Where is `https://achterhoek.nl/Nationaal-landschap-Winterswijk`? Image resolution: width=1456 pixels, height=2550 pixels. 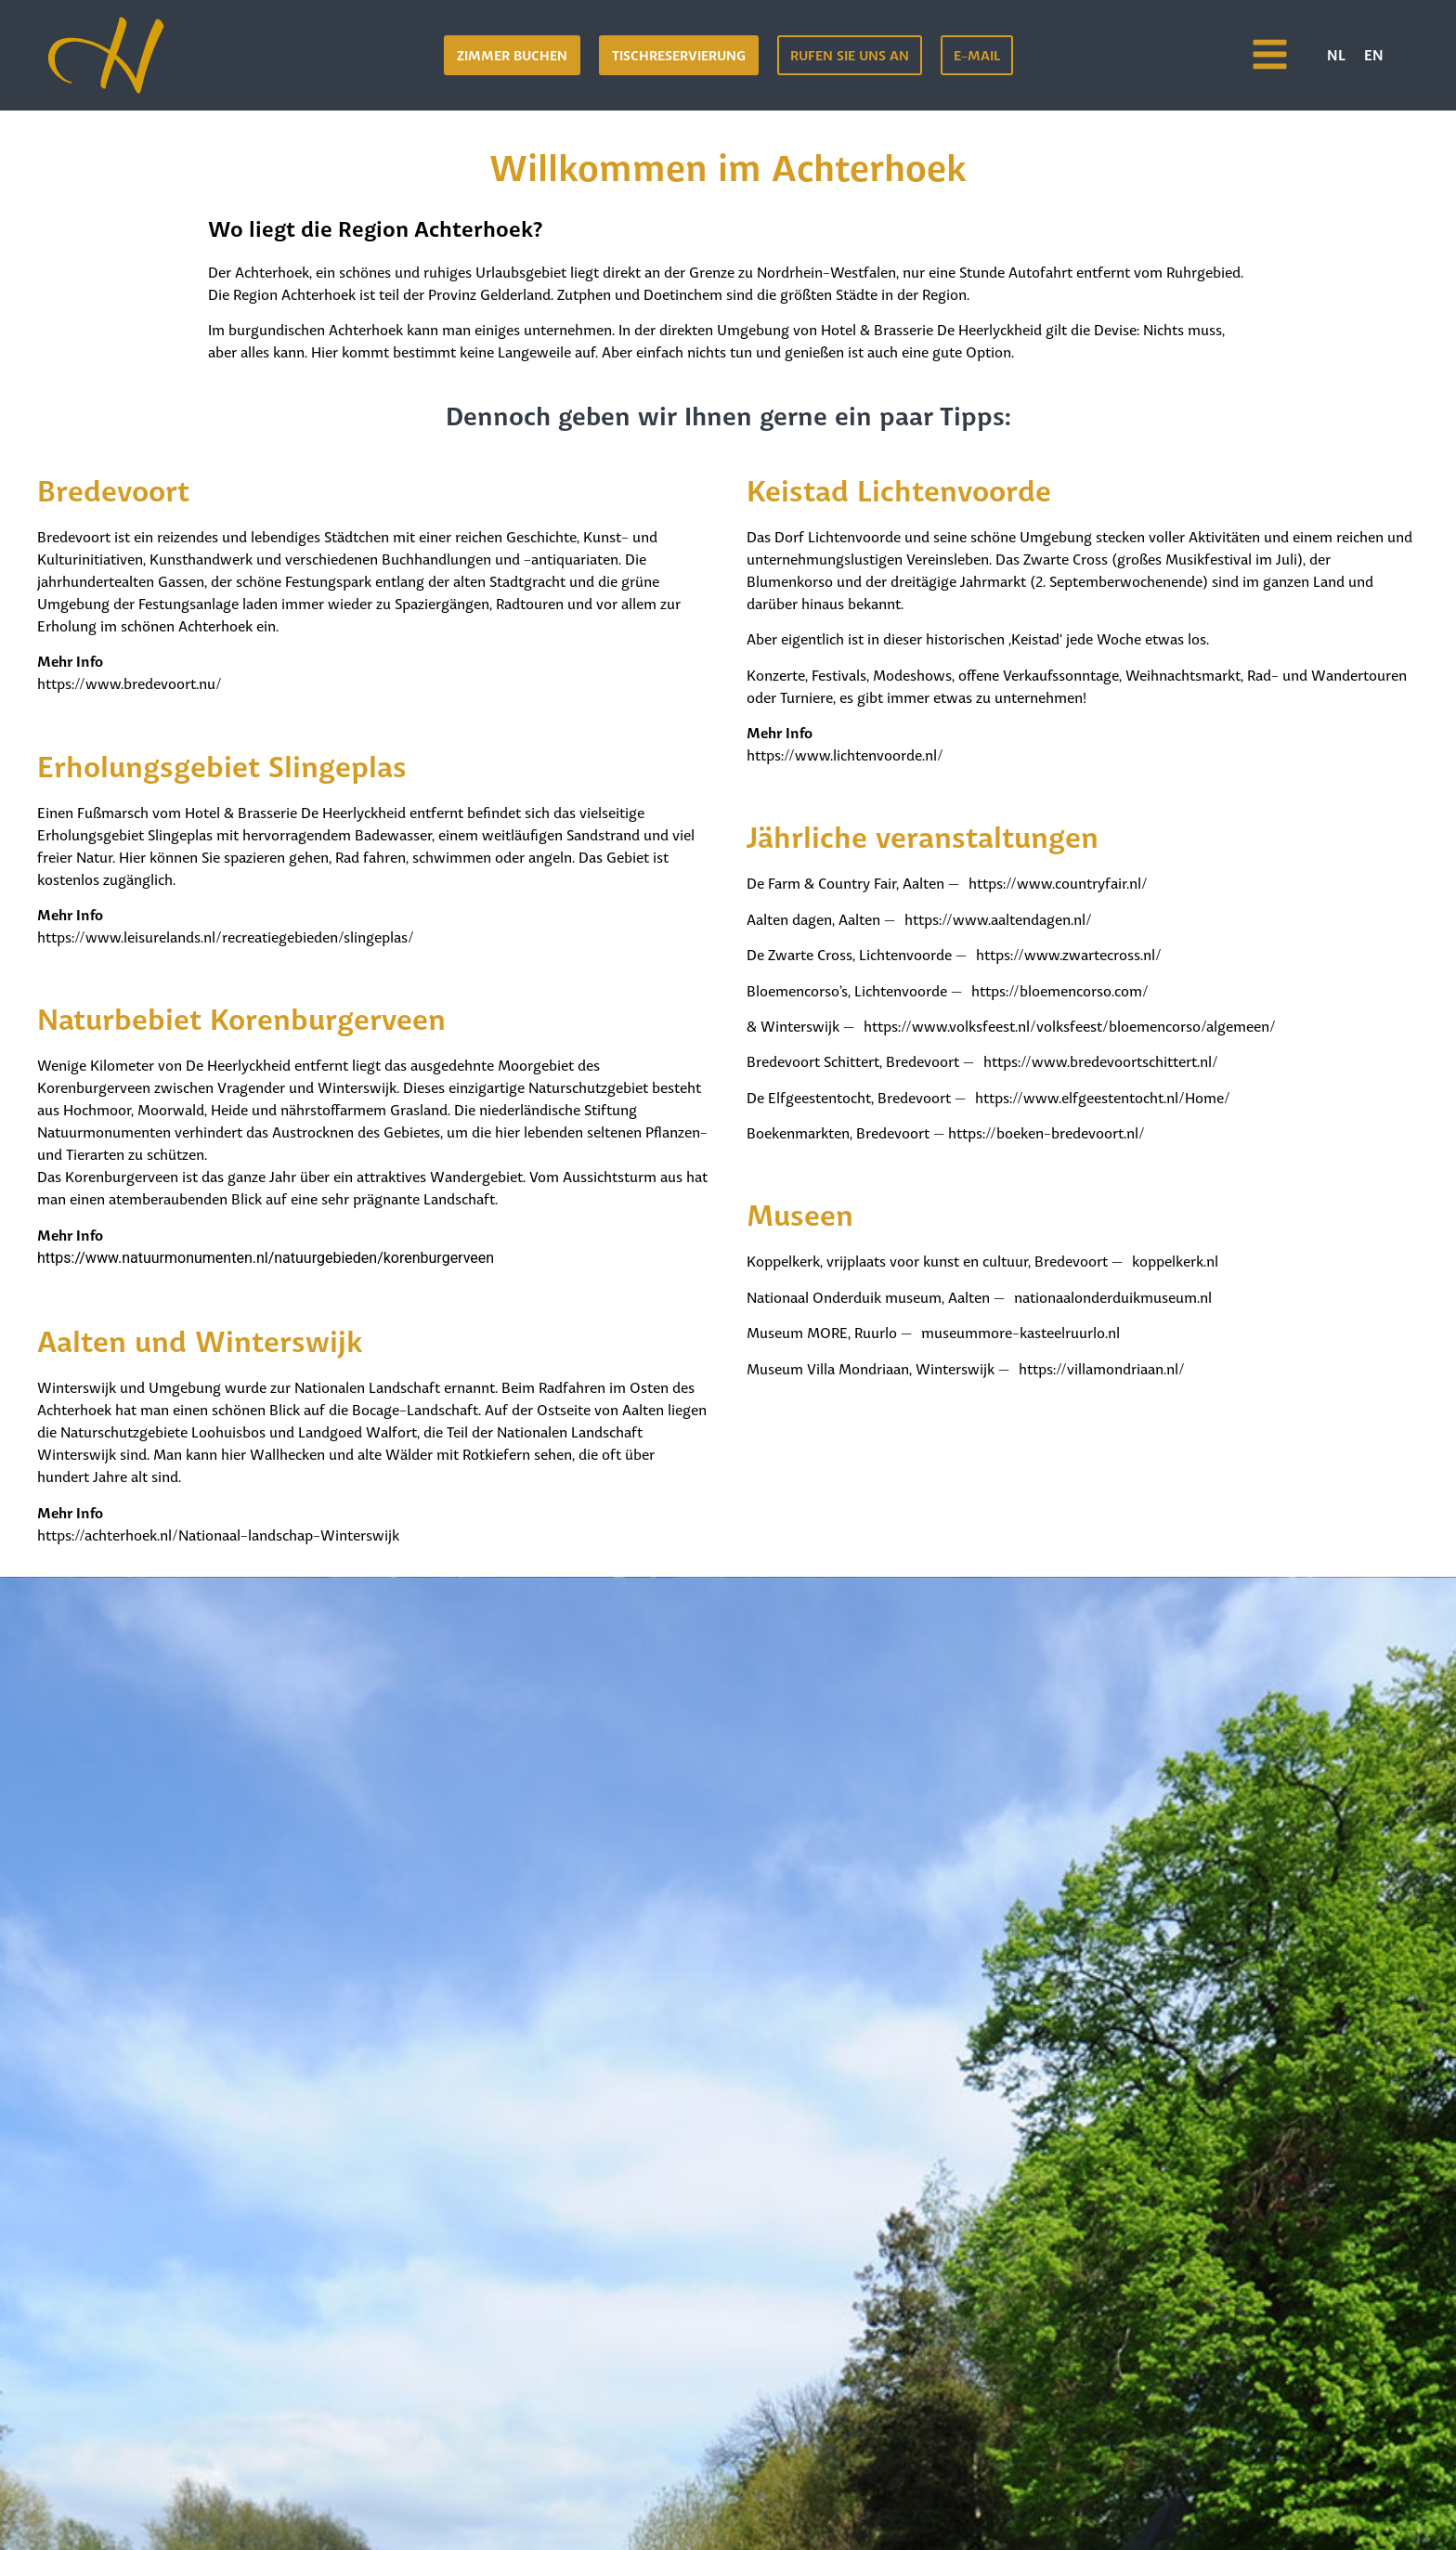 https://achterhoek.nl/Nationaal-landschap-Winterswijk is located at coordinates (218, 1533).